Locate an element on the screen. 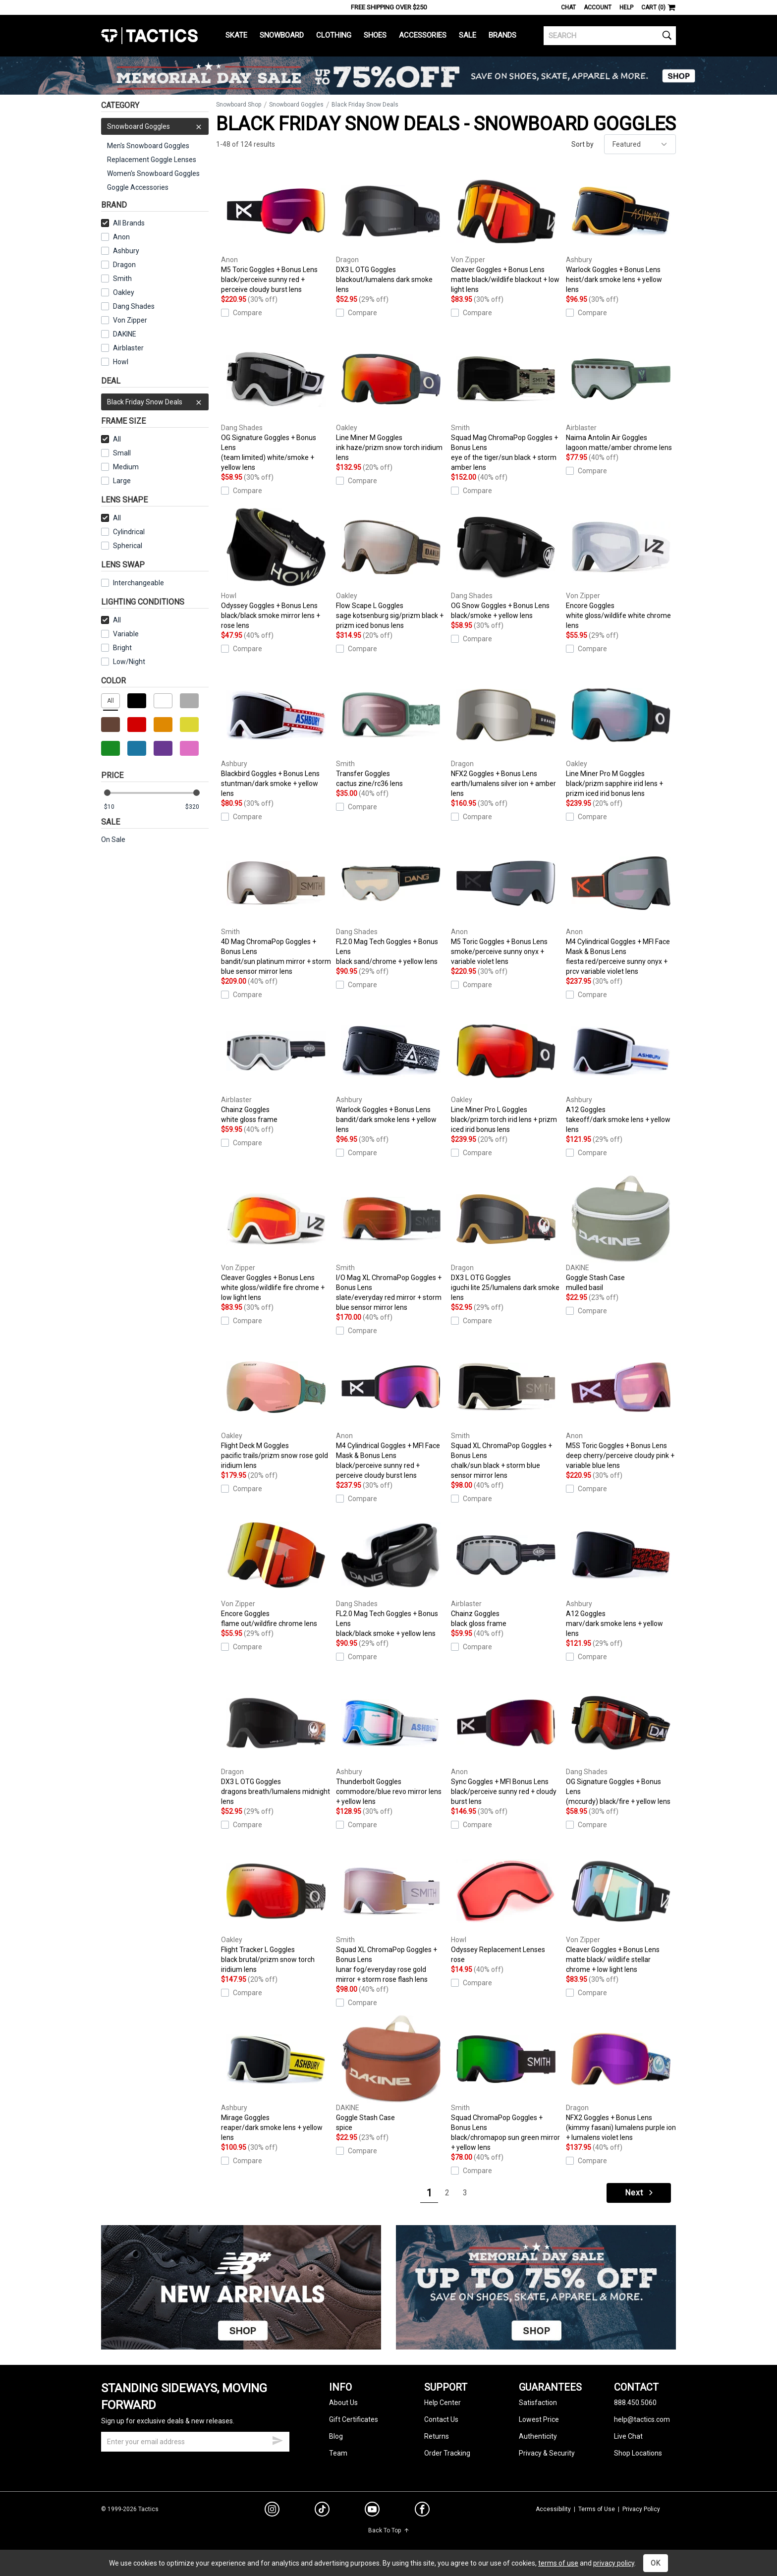  Mirage Goggles is located at coordinates (276, 2078).